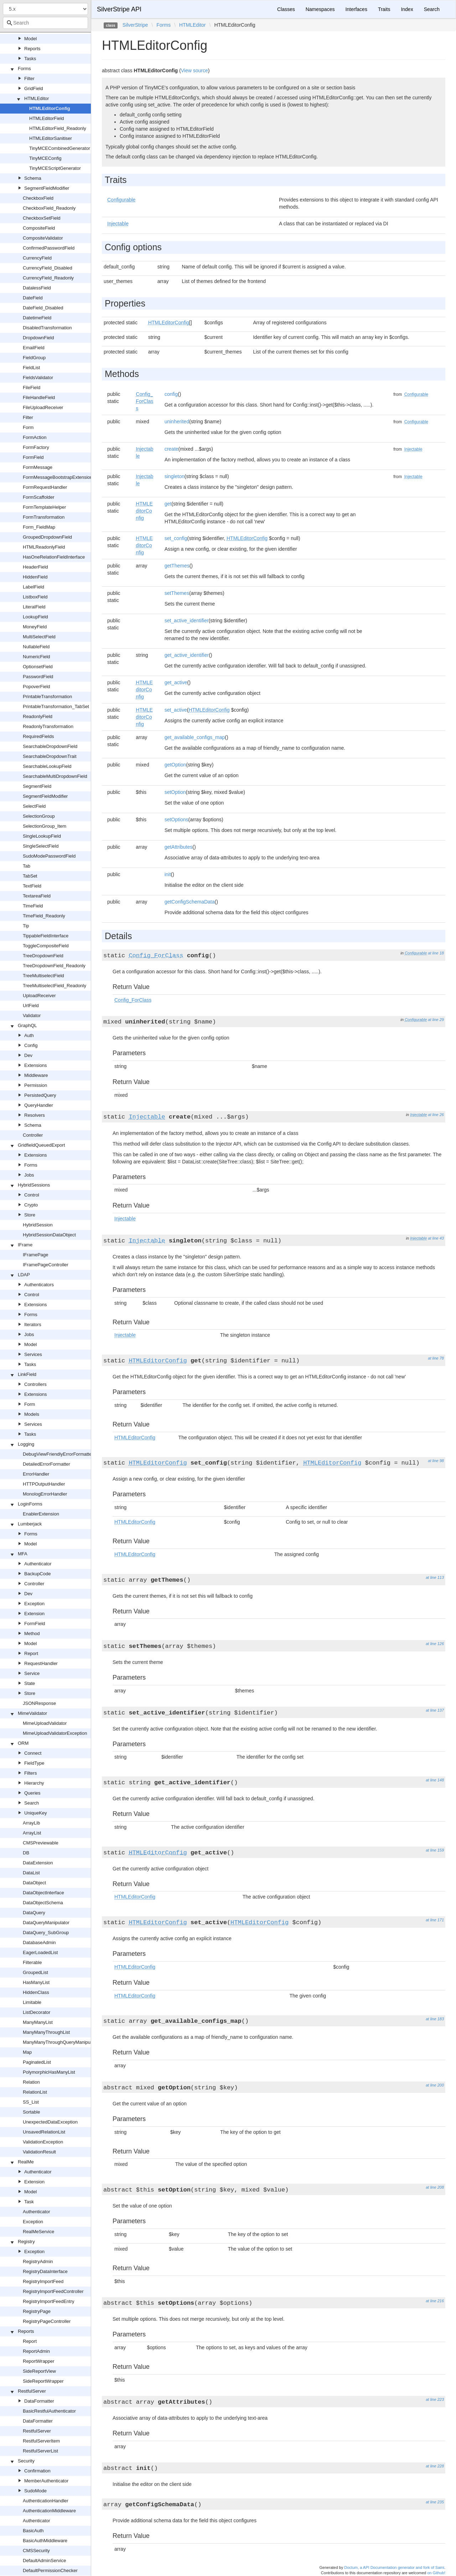 This screenshot has height=2576, width=456. What do you see at coordinates (30, 1524) in the screenshot?
I see `Lumberjack` at bounding box center [30, 1524].